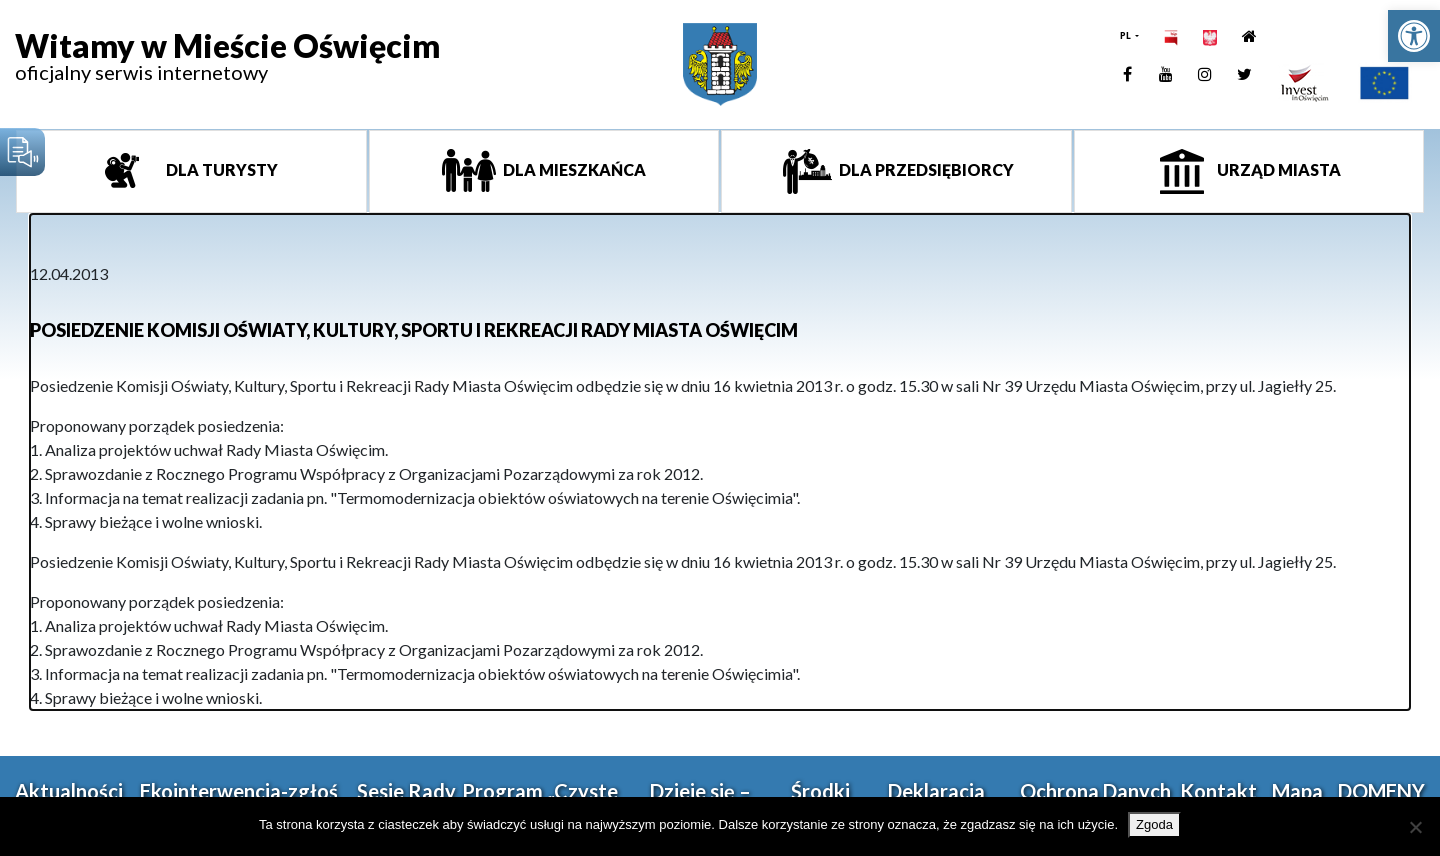  What do you see at coordinates (925, 169) in the screenshot?
I see `Dla przedsiębiorcy` at bounding box center [925, 169].